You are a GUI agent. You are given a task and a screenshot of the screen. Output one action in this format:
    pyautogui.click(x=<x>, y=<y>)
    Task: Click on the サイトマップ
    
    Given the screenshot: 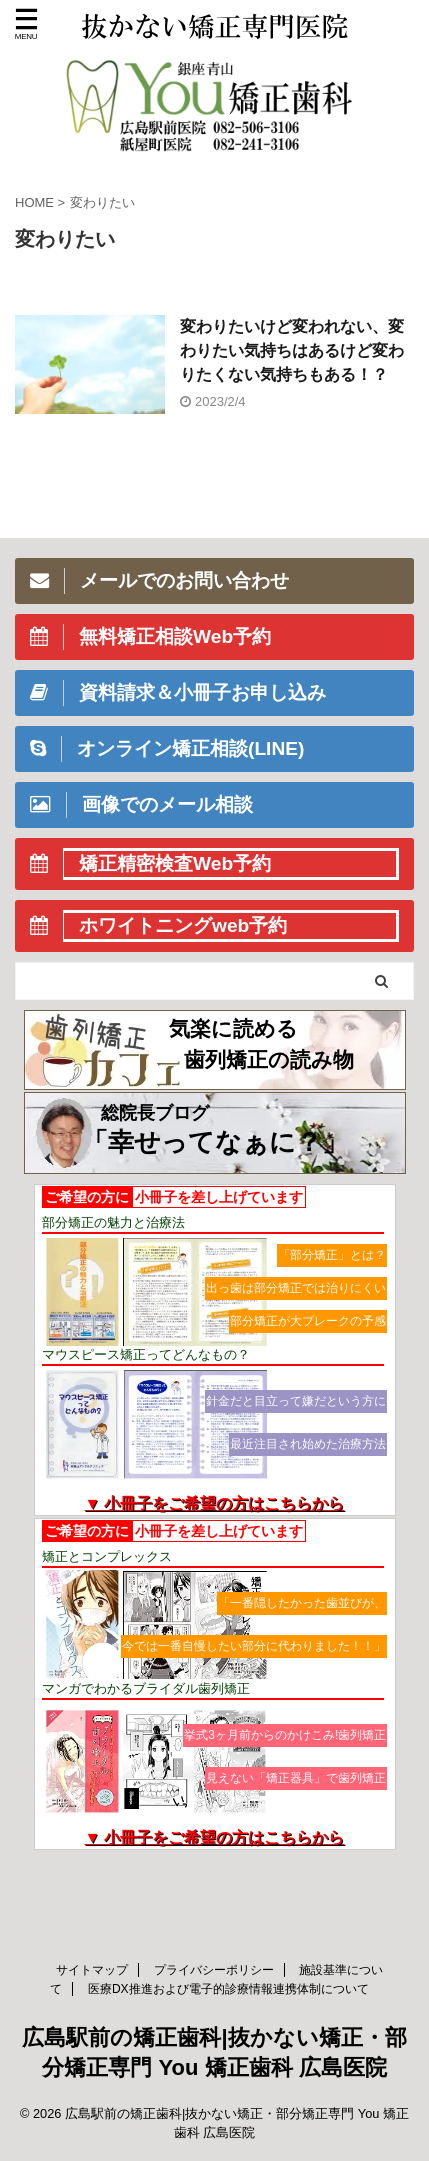 What is the action you would take?
    pyautogui.click(x=92, y=1970)
    